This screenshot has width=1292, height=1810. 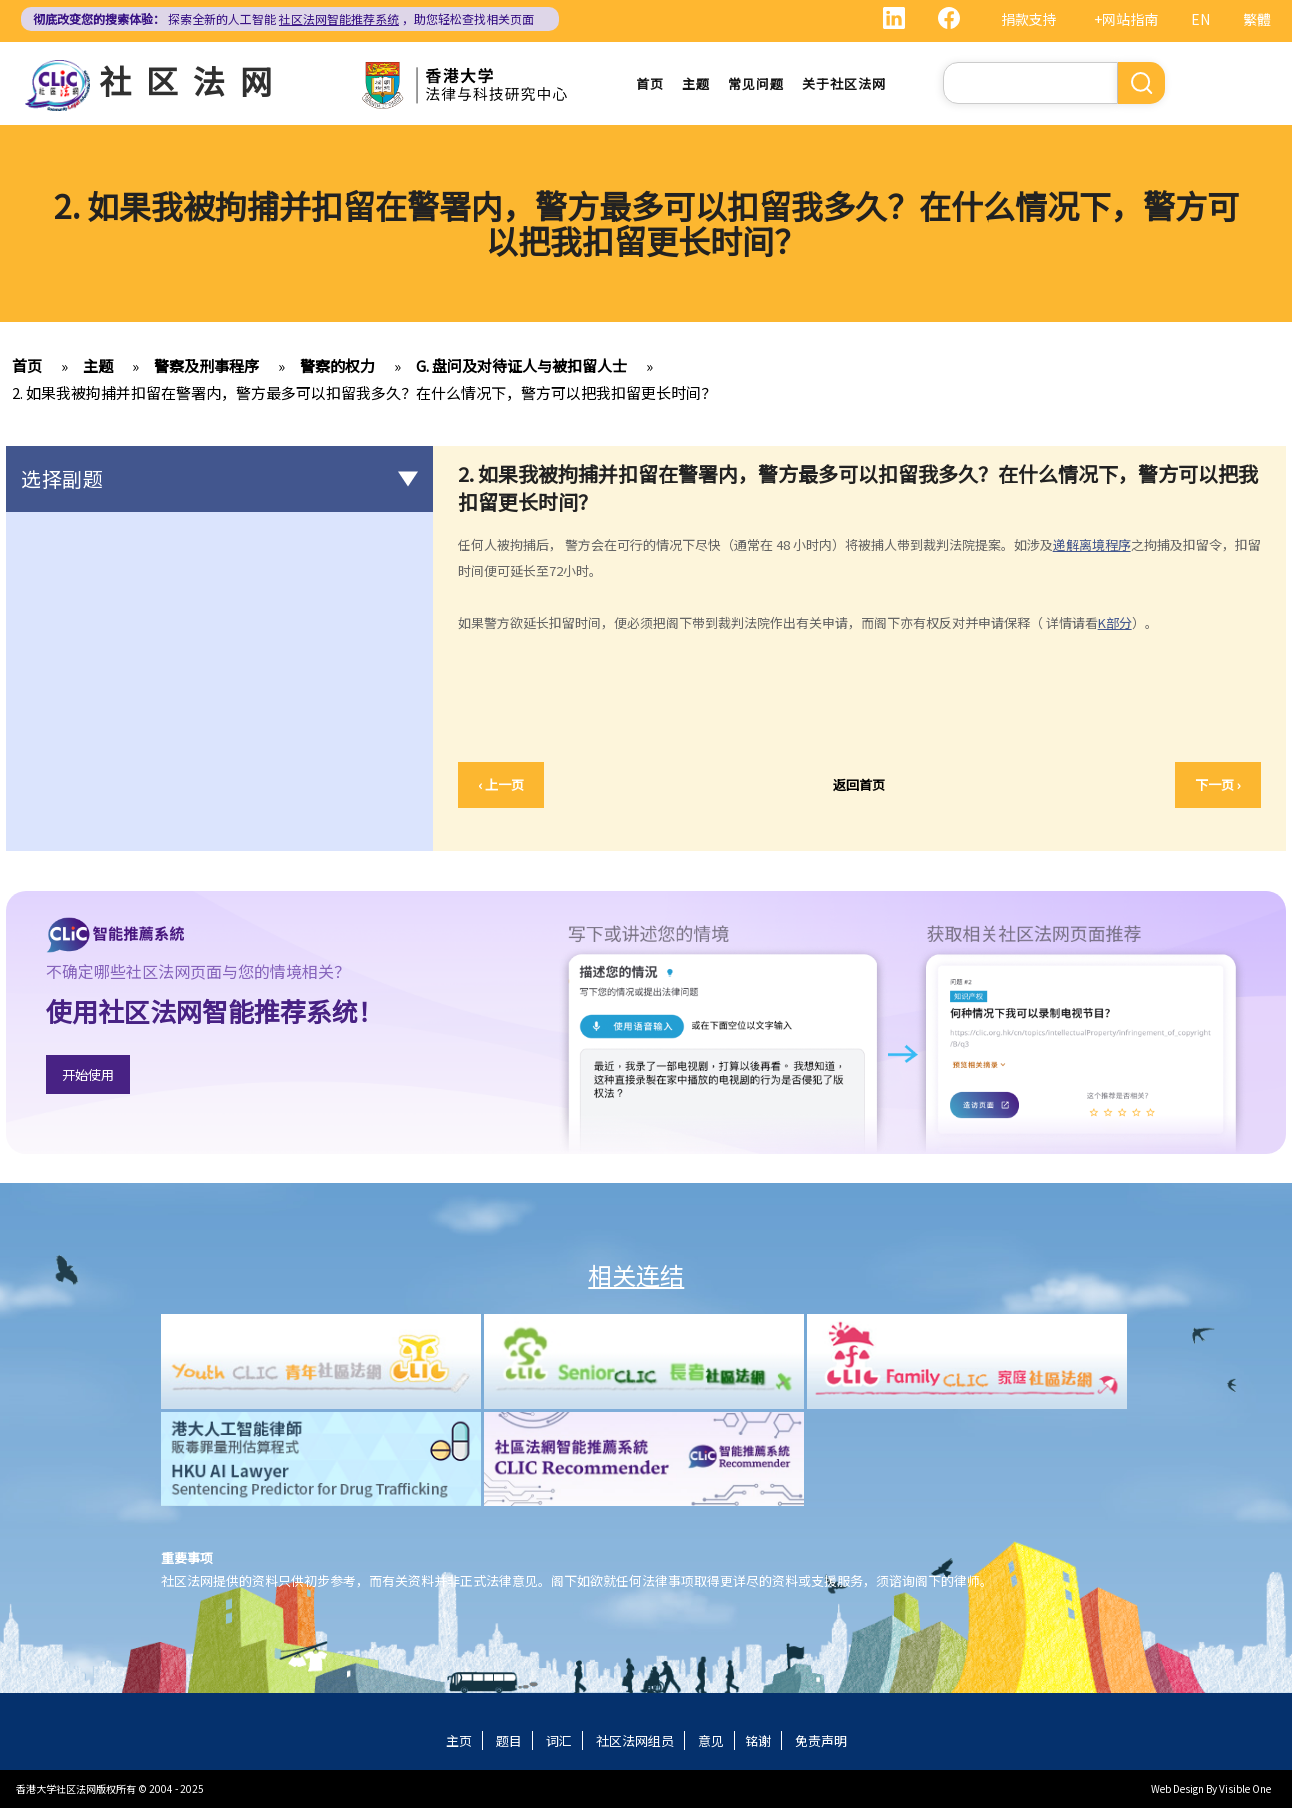 What do you see at coordinates (696, 84) in the screenshot?
I see `主题` at bounding box center [696, 84].